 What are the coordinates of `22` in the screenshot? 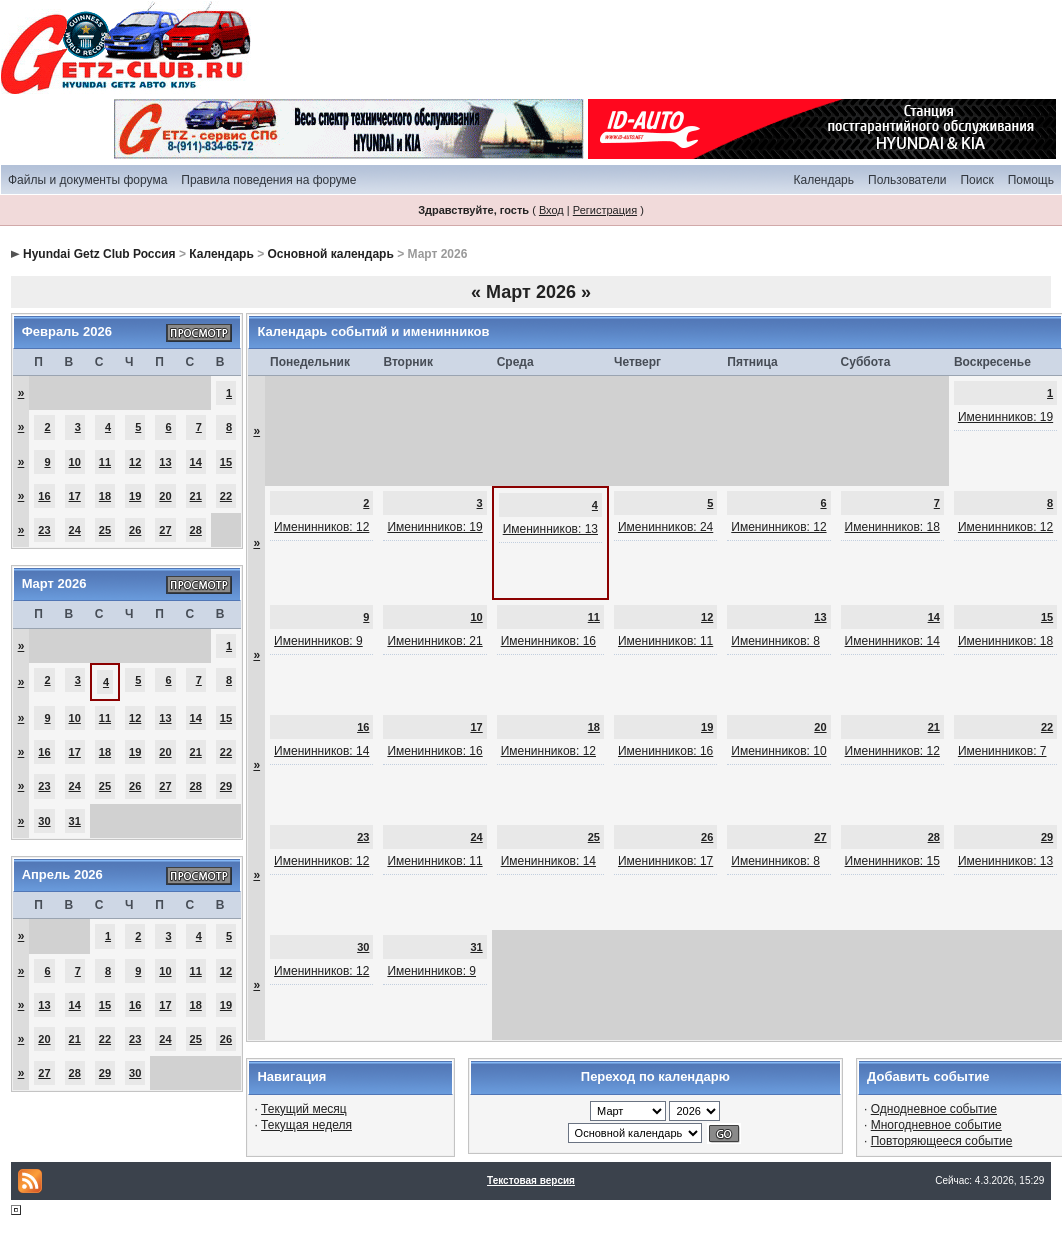 It's located at (226, 496).